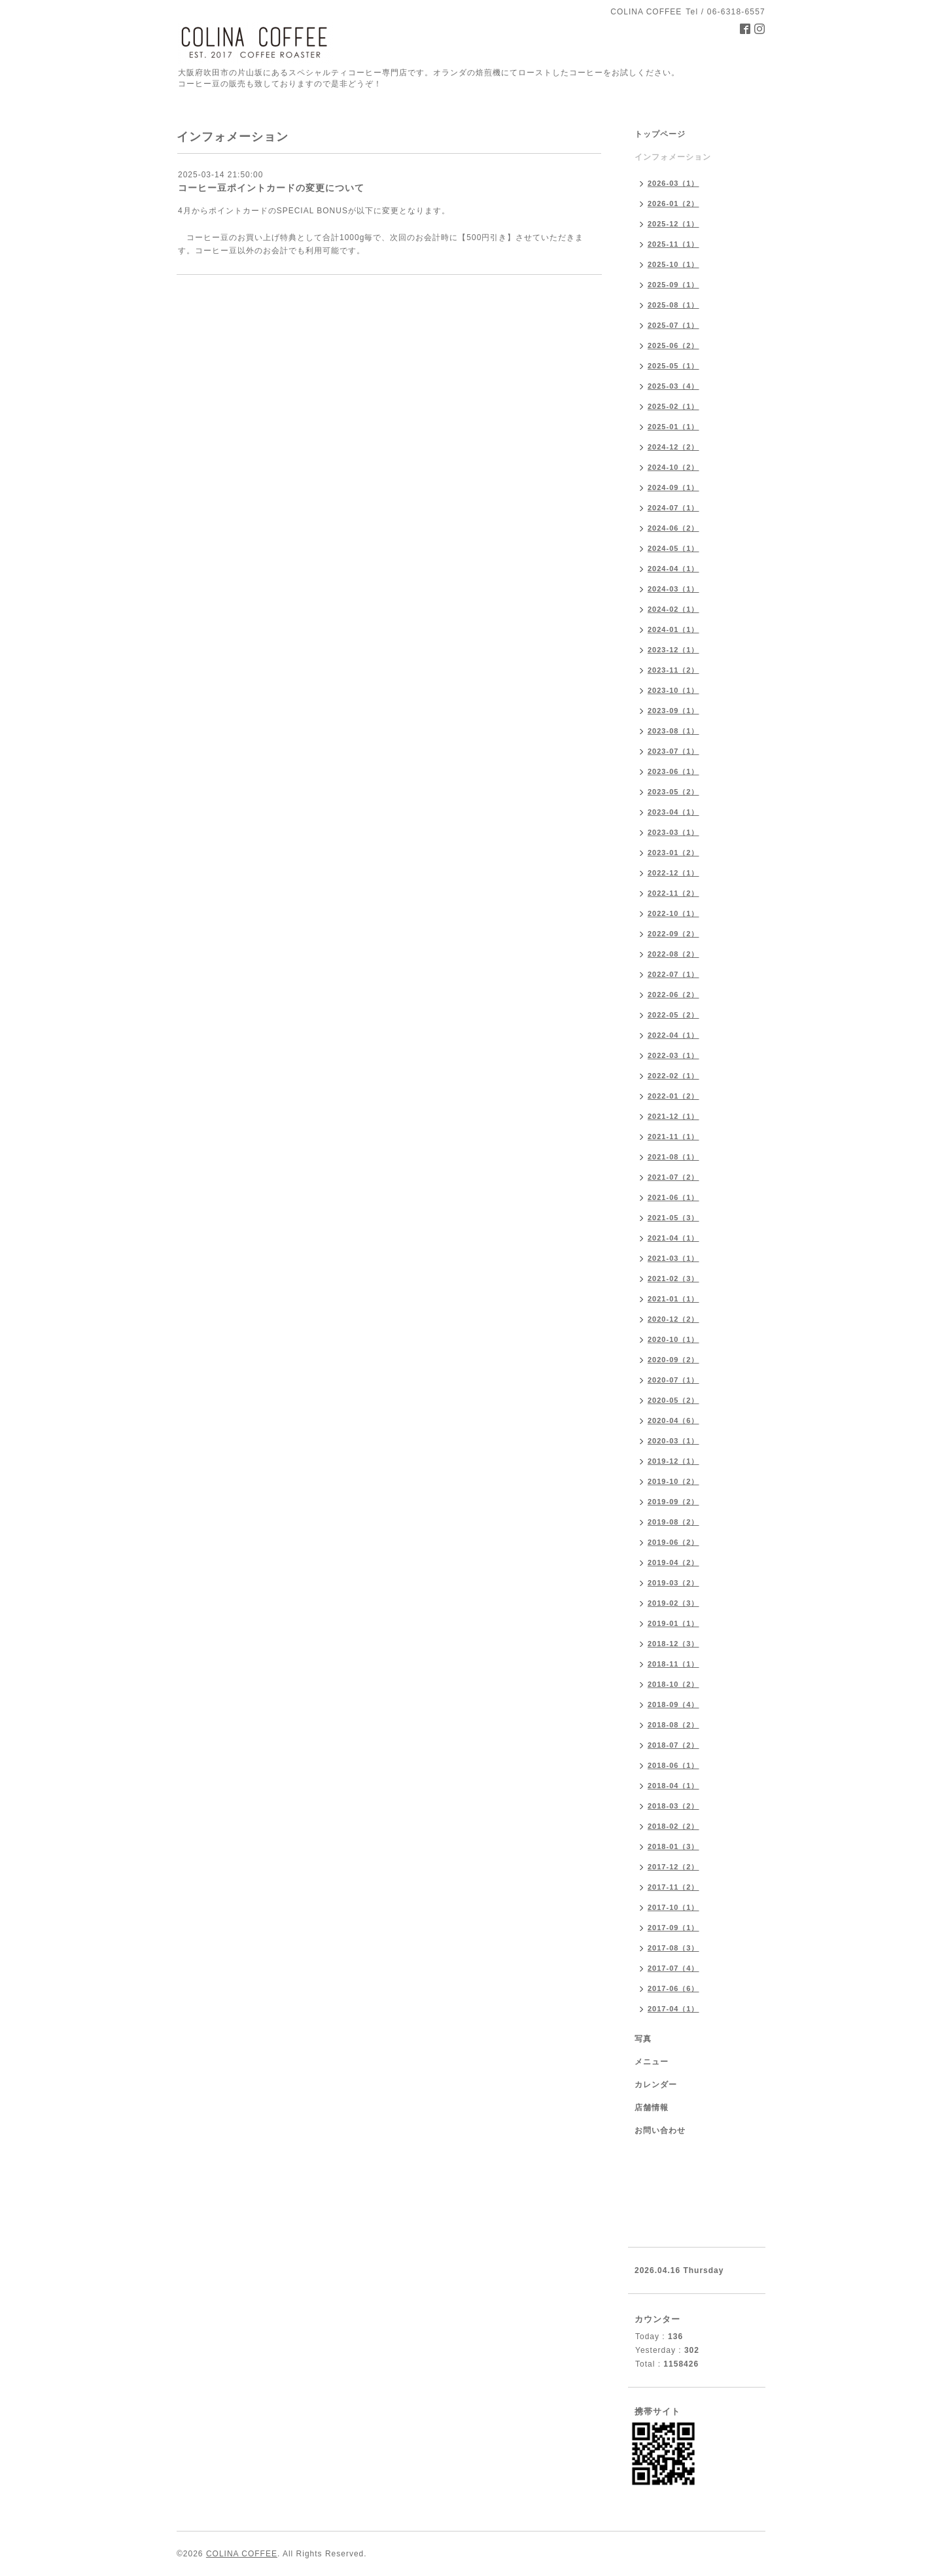 The height and width of the screenshot is (2576, 942). Describe the element at coordinates (673, 1400) in the screenshot. I see `2020-05（2）` at that location.